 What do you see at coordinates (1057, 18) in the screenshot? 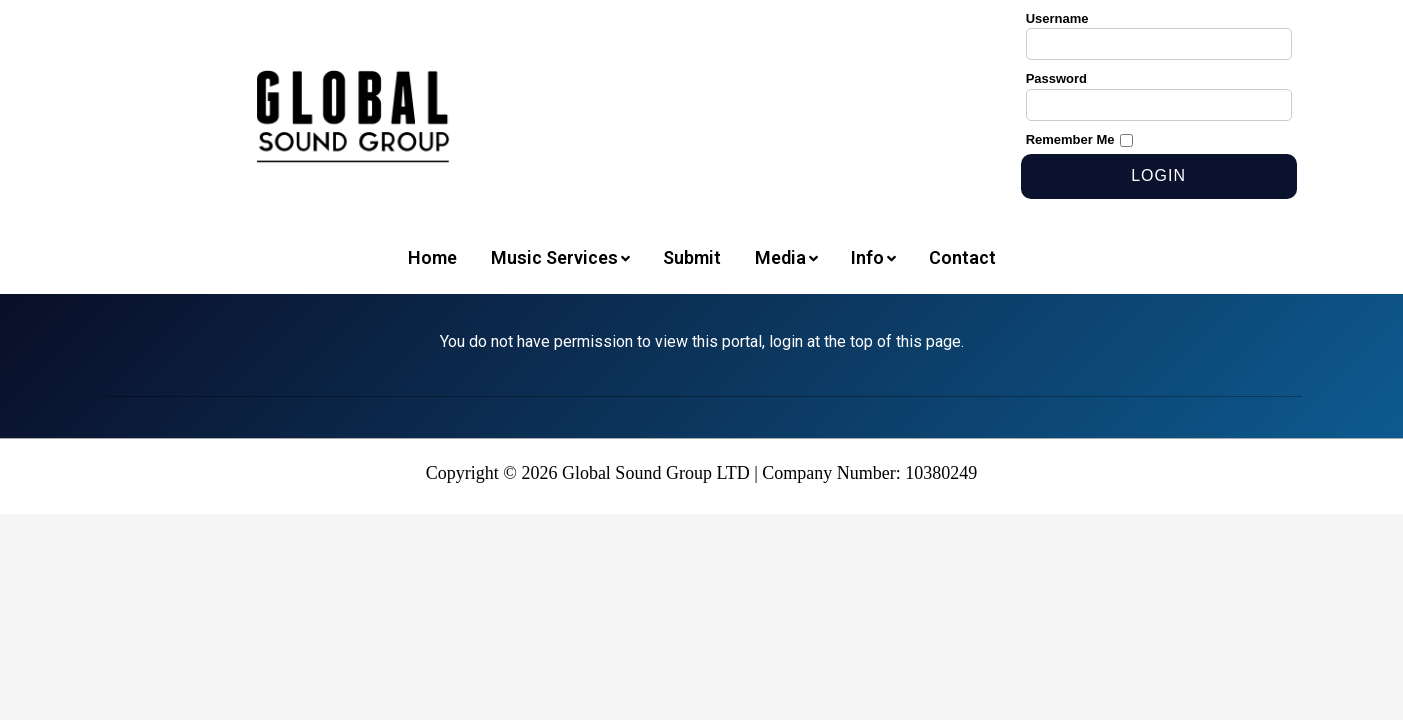
I see `Username` at bounding box center [1057, 18].